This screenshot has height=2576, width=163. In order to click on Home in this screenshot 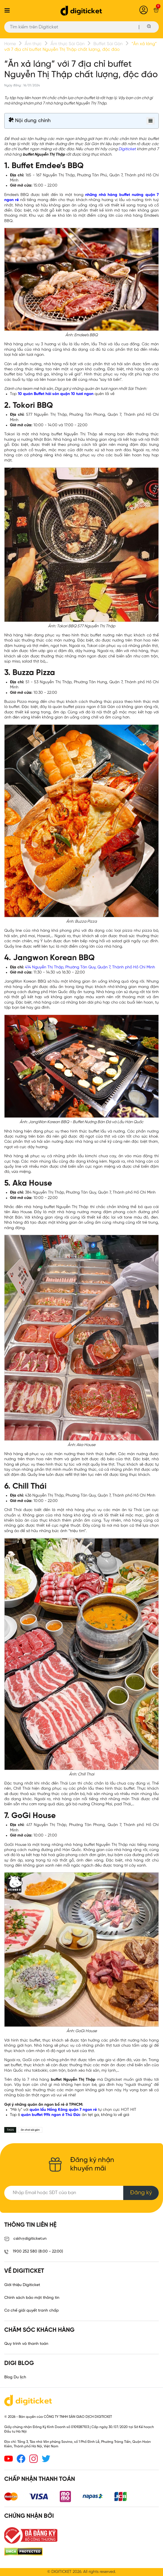, I will do `click(10, 44)`.